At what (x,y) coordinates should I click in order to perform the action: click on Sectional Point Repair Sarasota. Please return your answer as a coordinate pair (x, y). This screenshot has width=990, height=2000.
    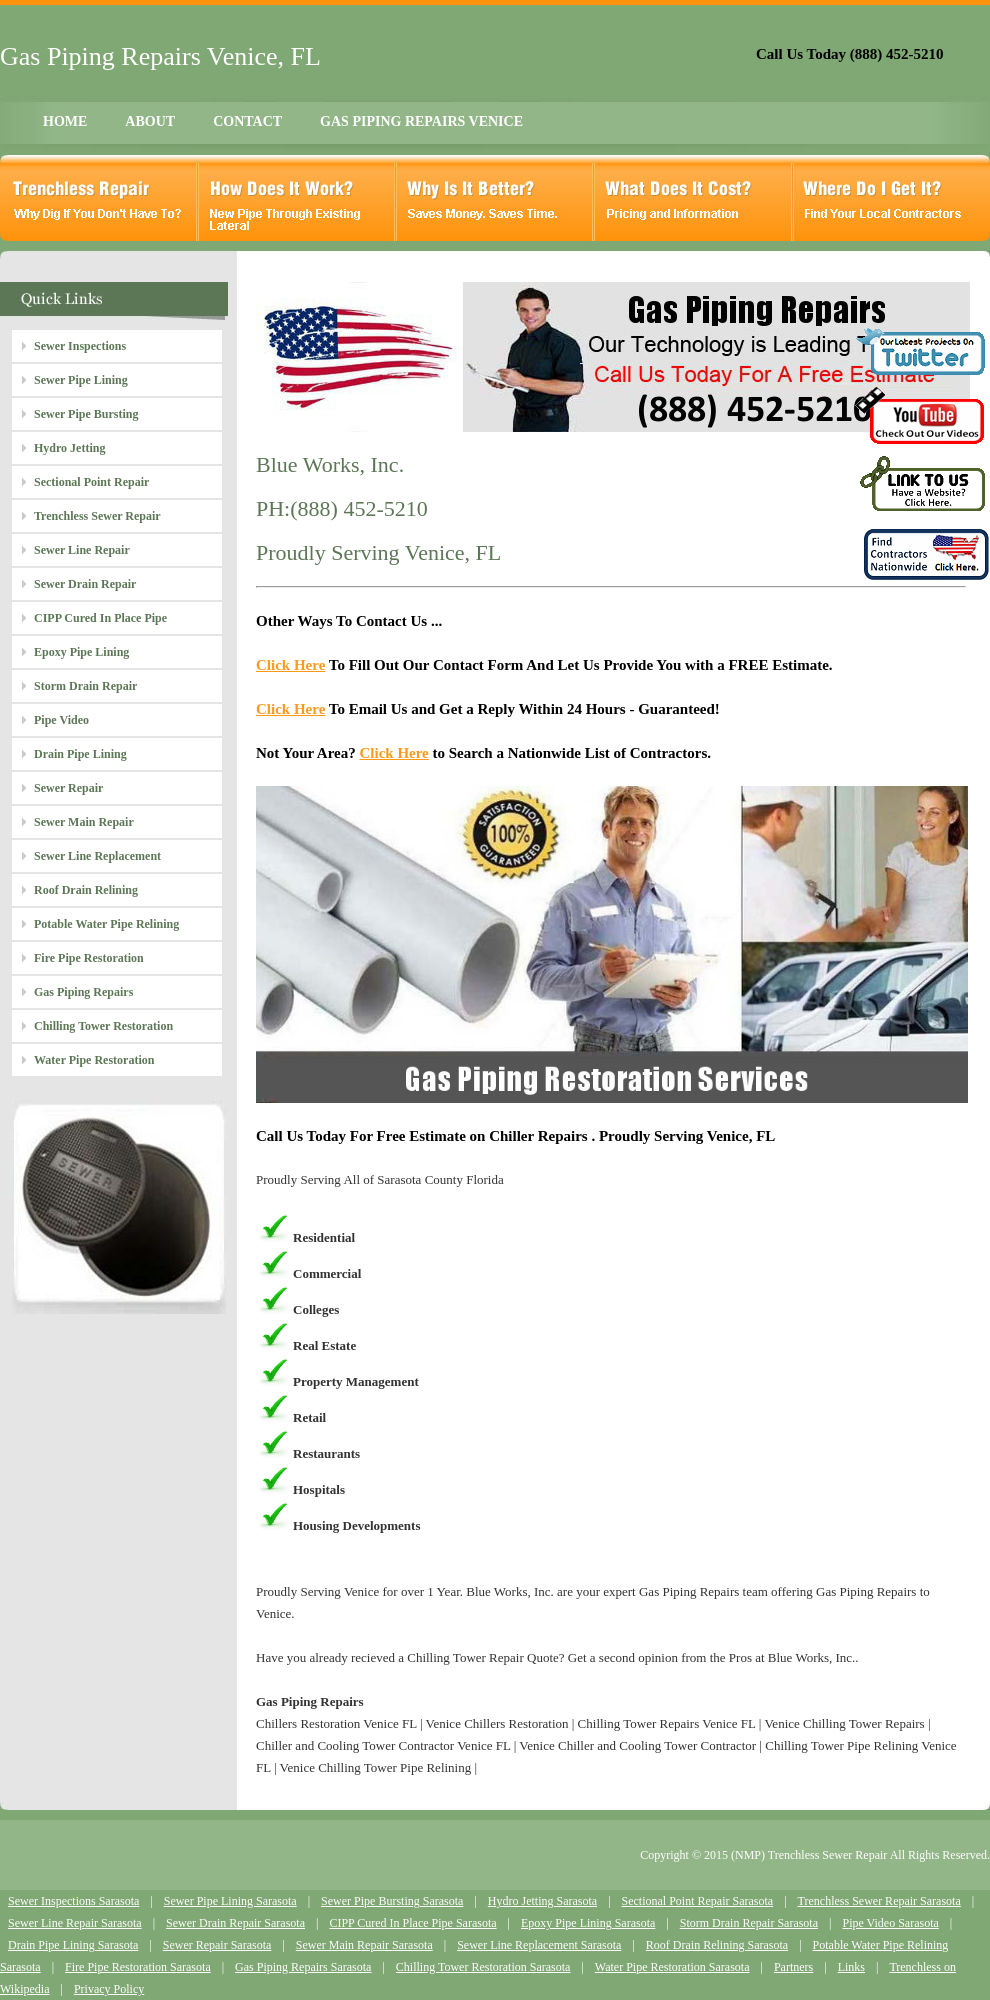
    Looking at the image, I should click on (698, 1901).